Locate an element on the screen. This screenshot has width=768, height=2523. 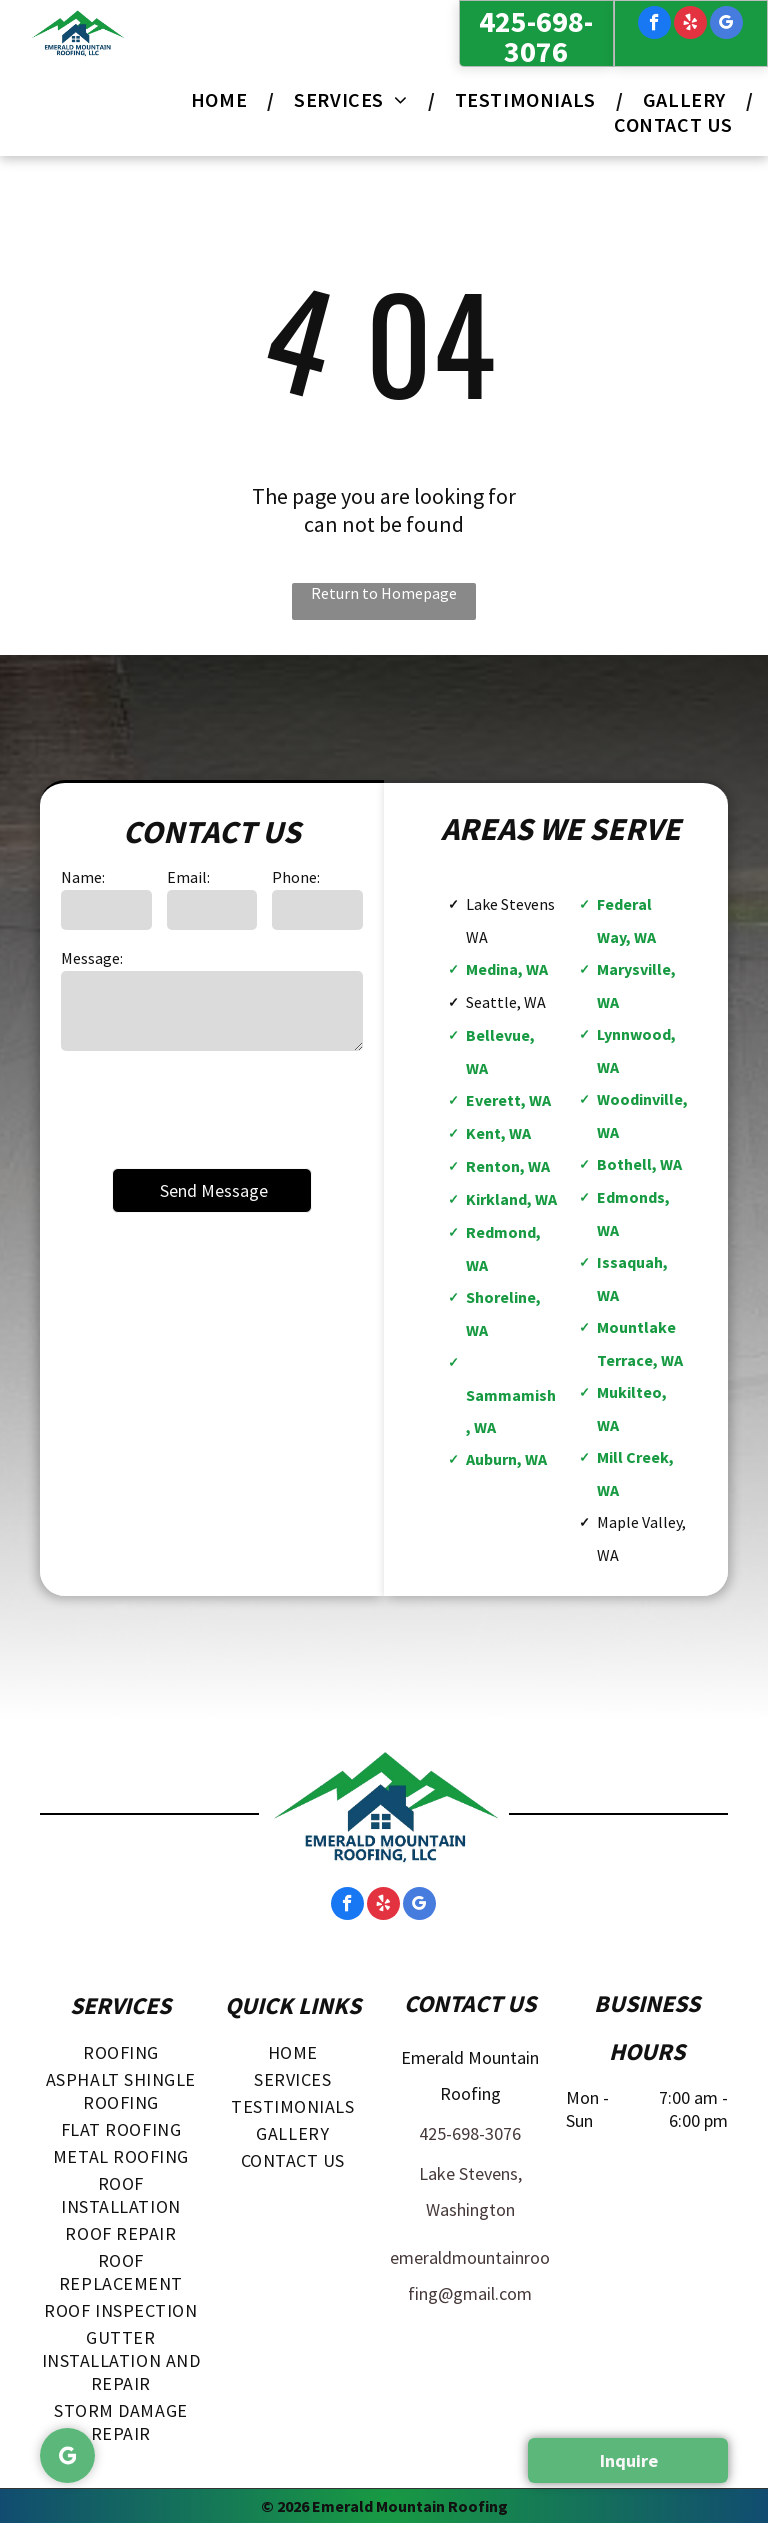
[google_my_business] is located at coordinates (726, 25).